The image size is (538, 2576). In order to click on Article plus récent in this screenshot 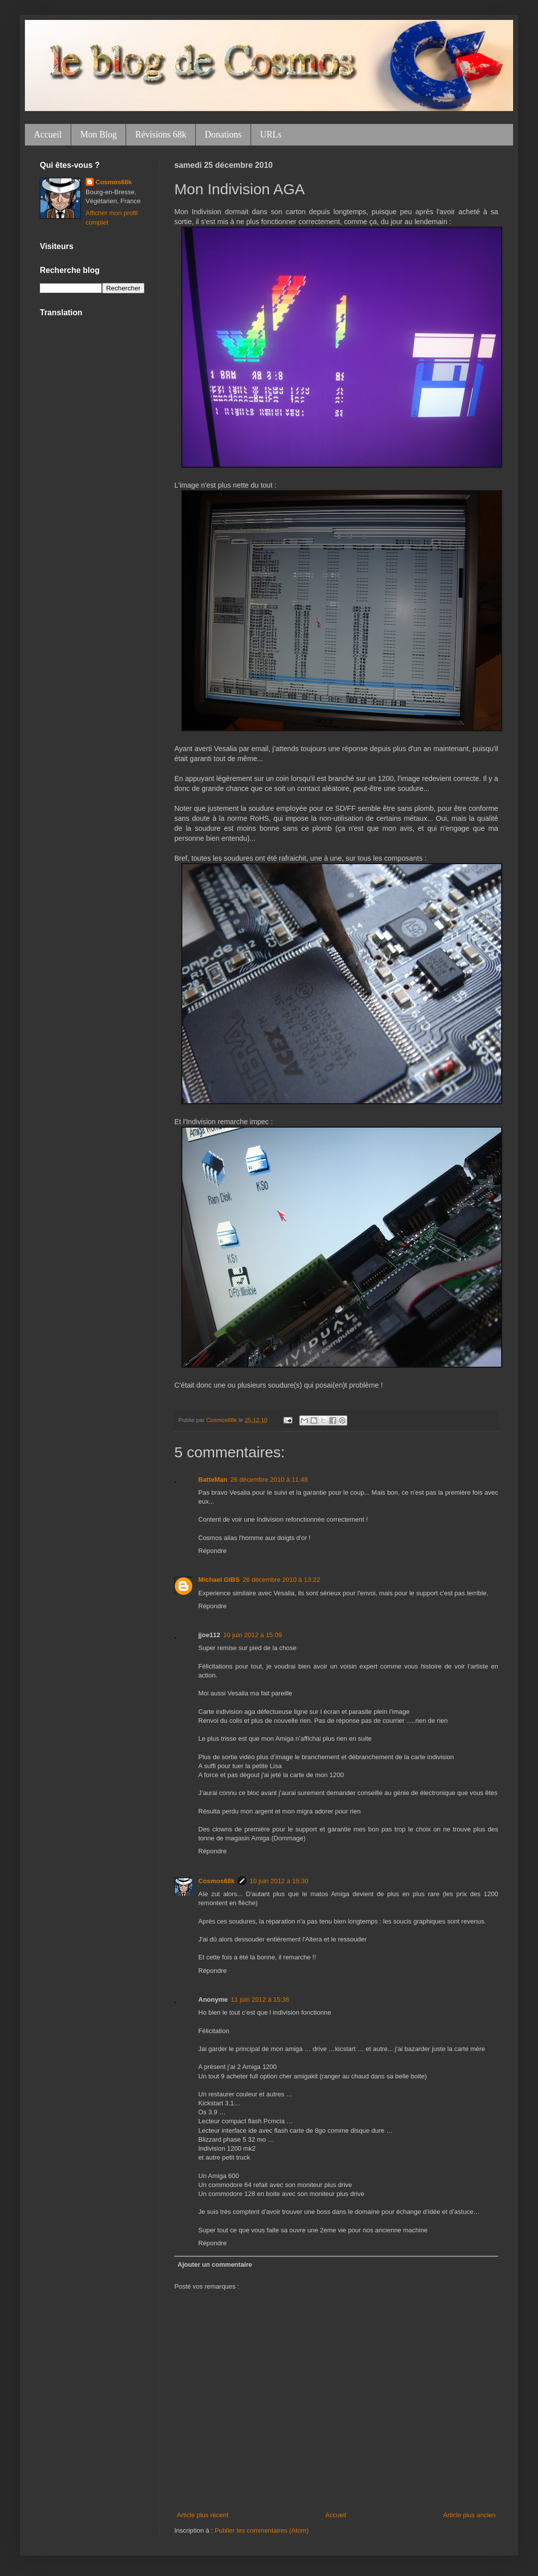, I will do `click(202, 2515)`.